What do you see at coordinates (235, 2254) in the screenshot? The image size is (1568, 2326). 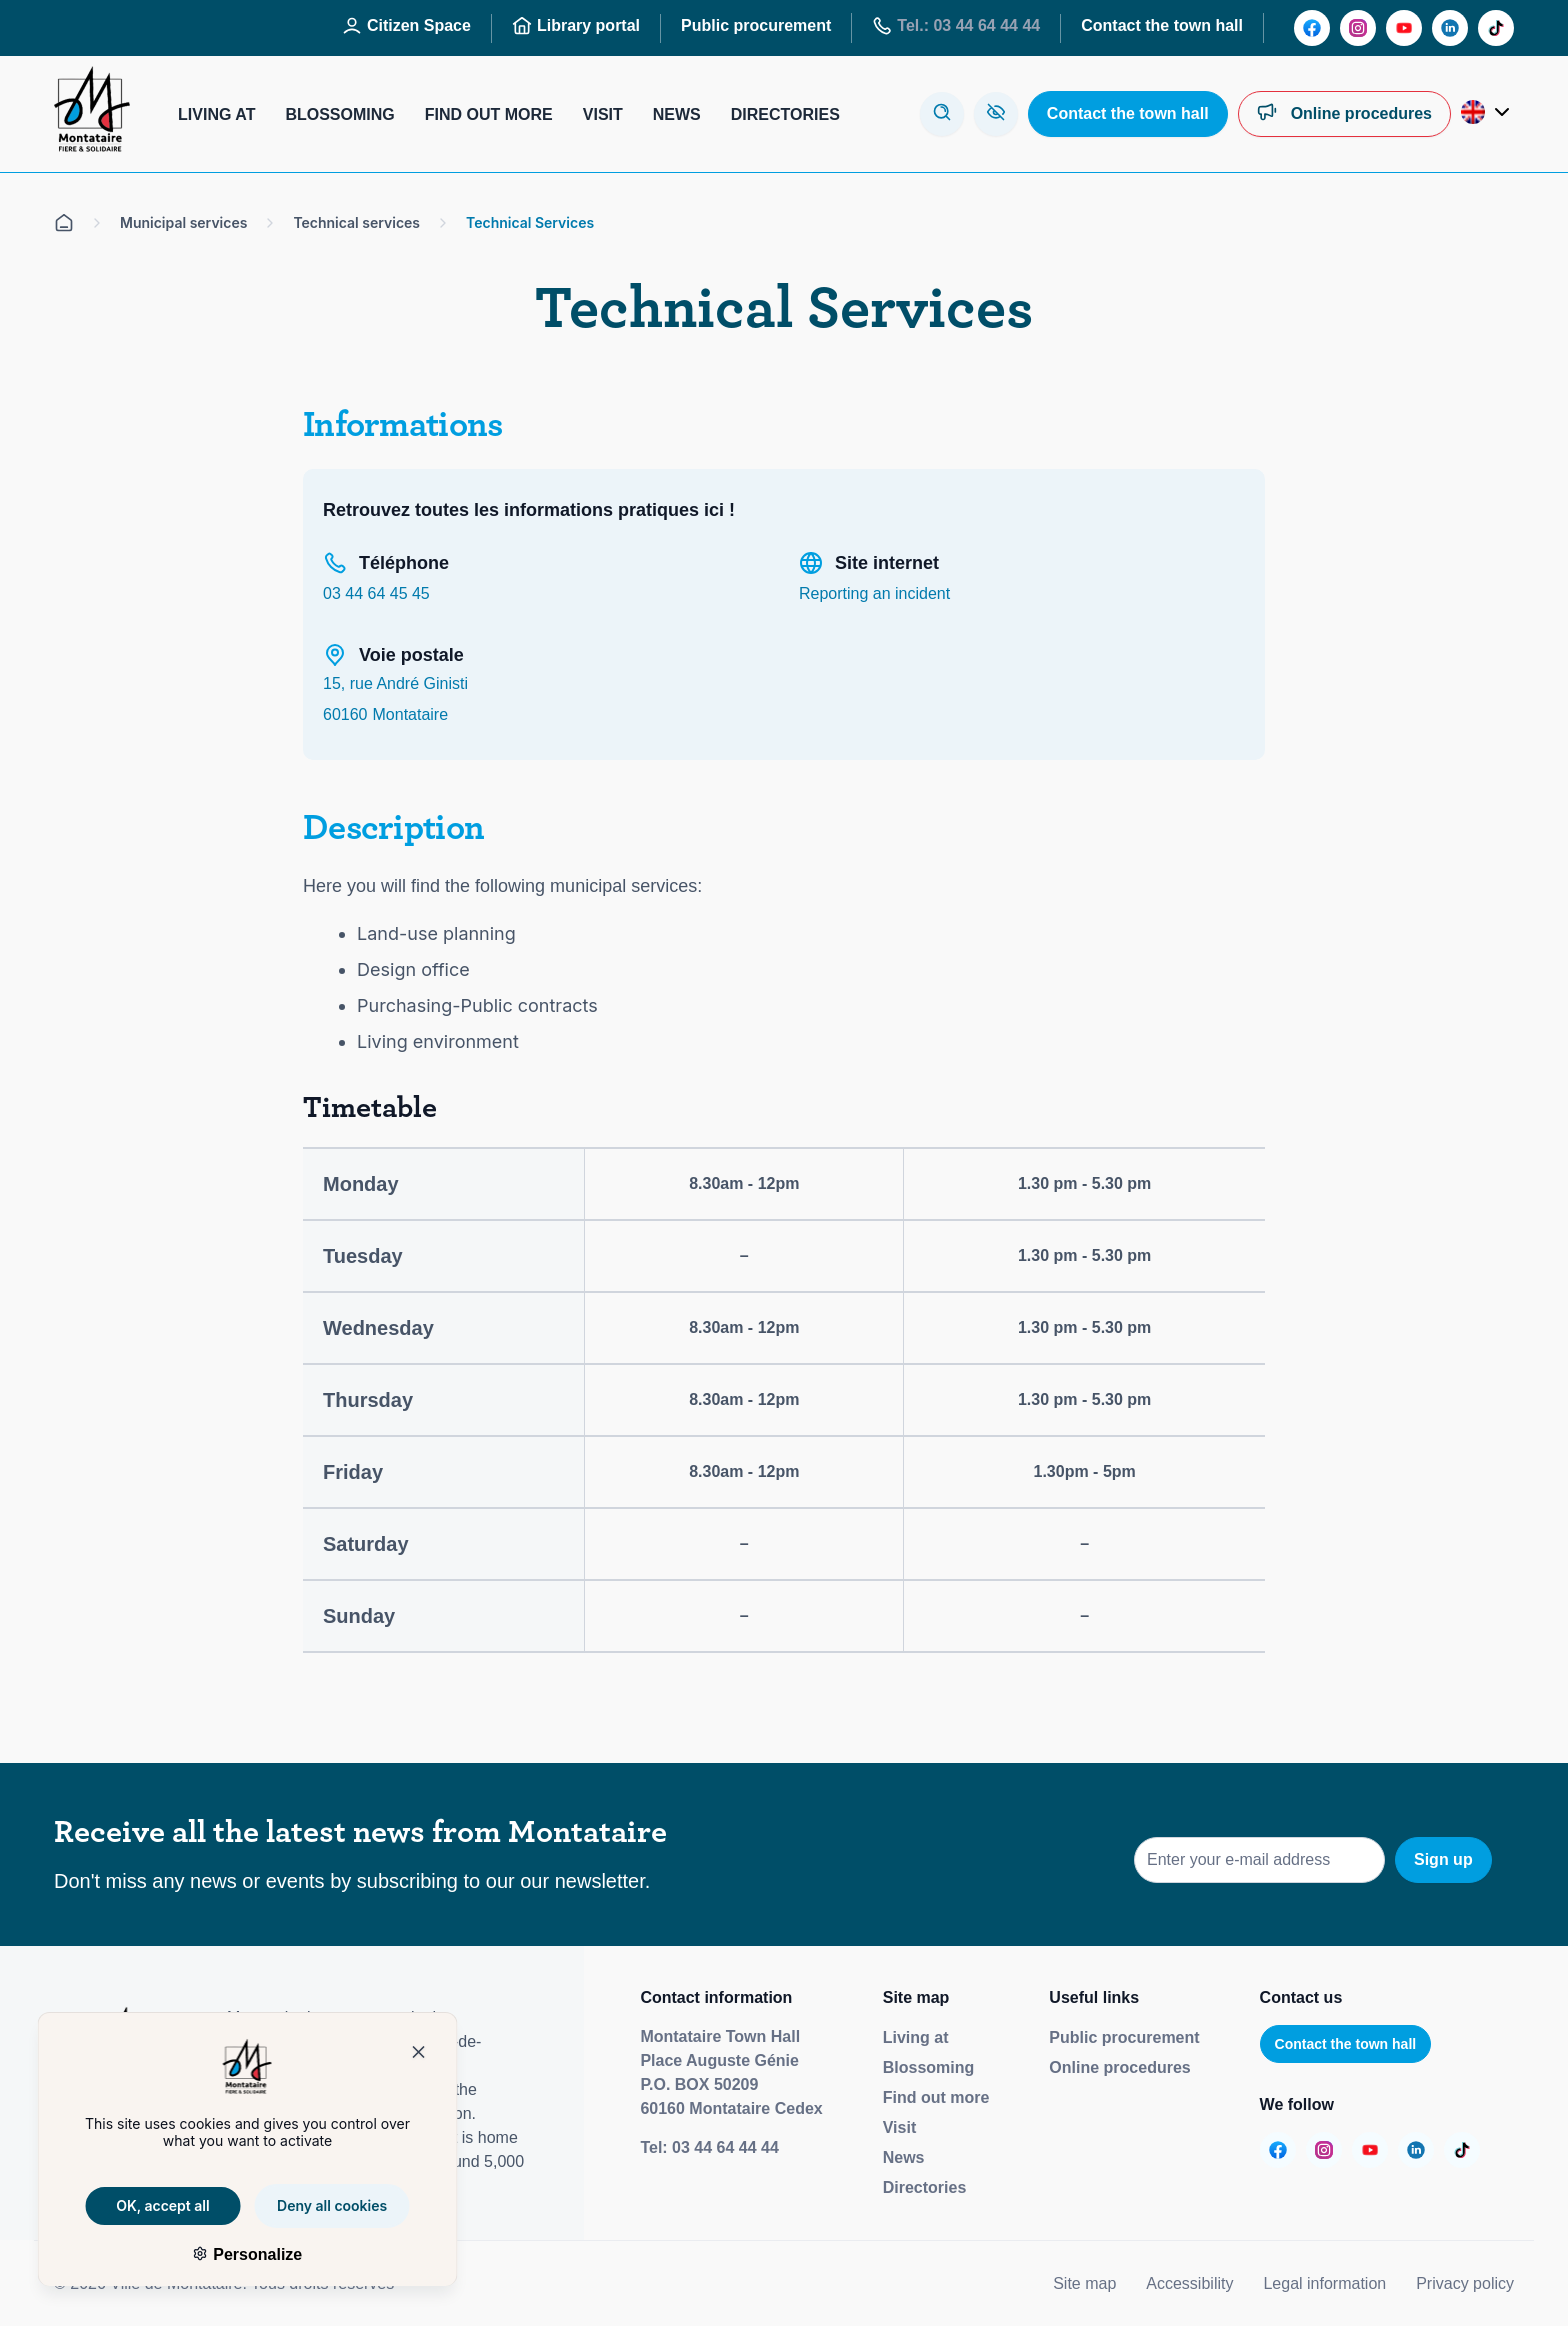 I see `Personalize [Personalize (modal window)]` at bounding box center [235, 2254].